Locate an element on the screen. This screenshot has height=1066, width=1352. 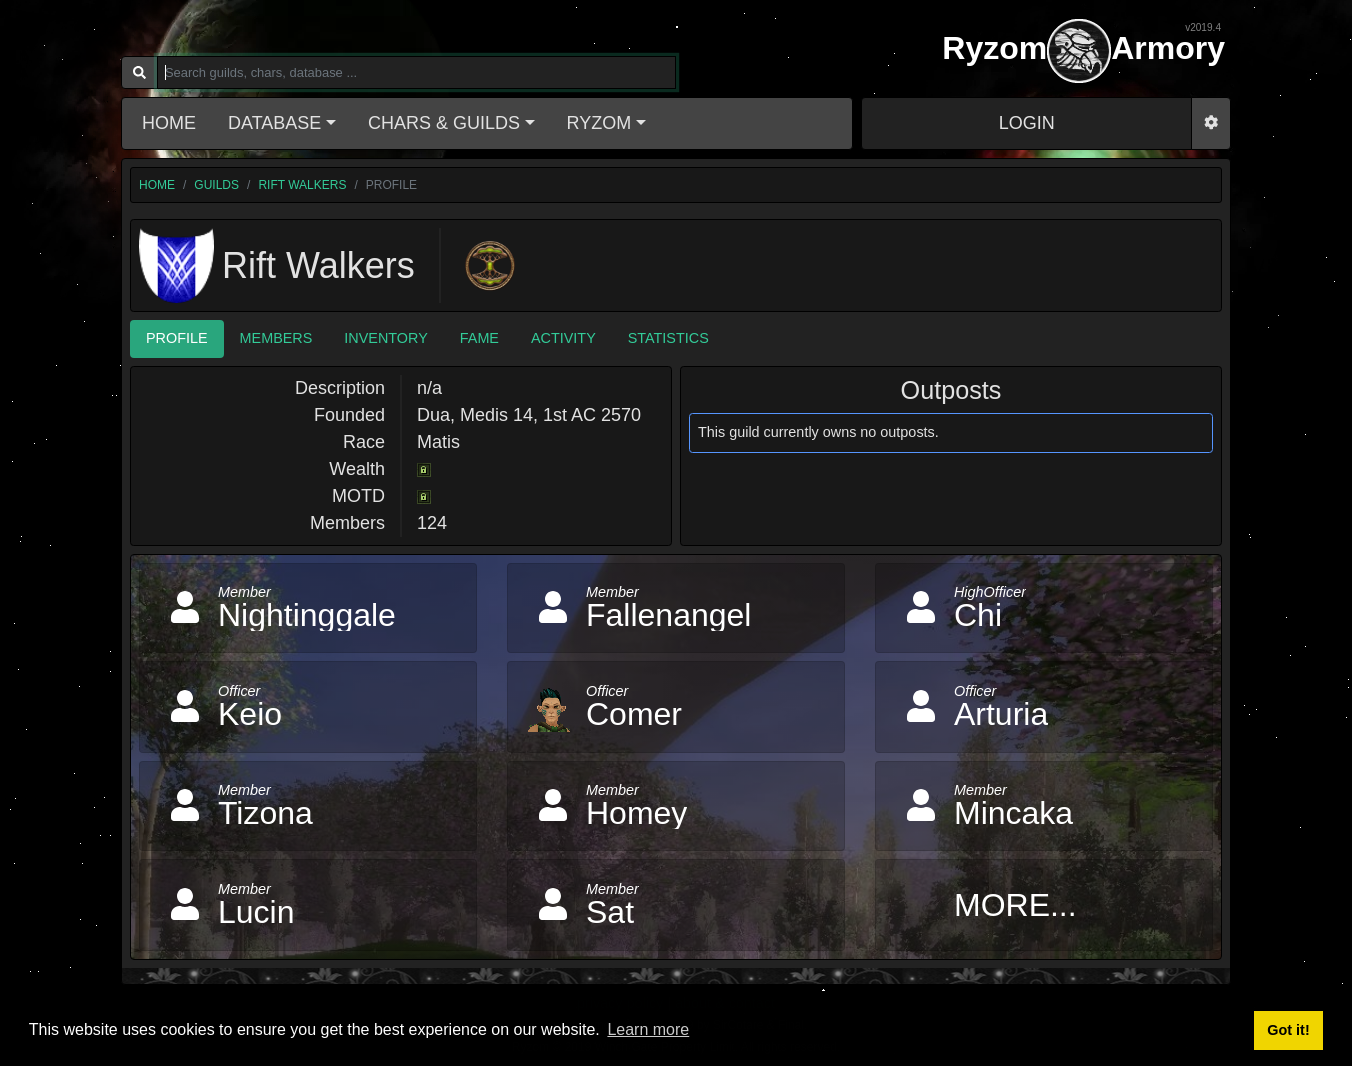
Profile is located at coordinates (177, 338).